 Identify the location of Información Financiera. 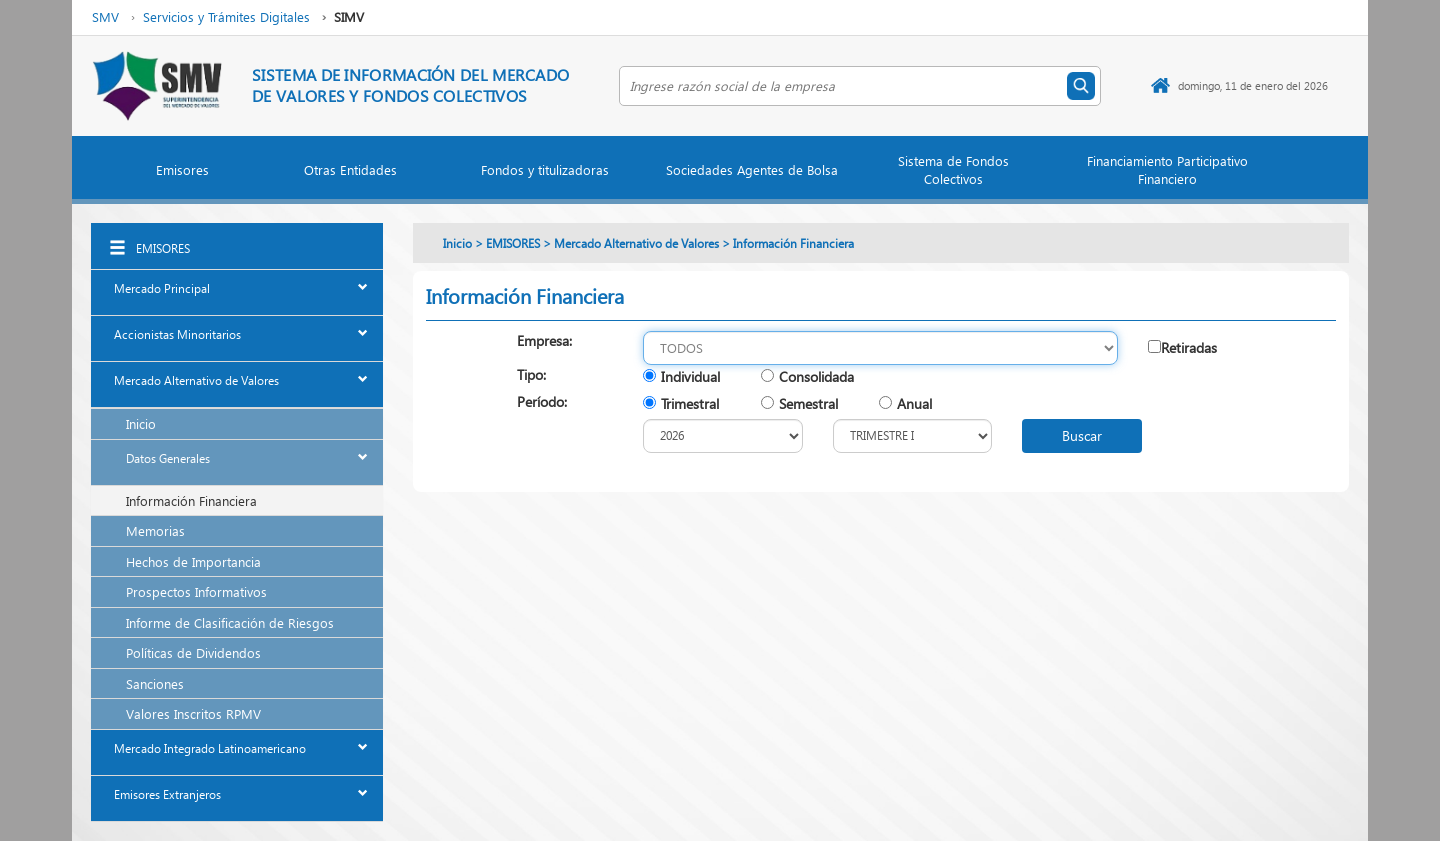
(191, 500).